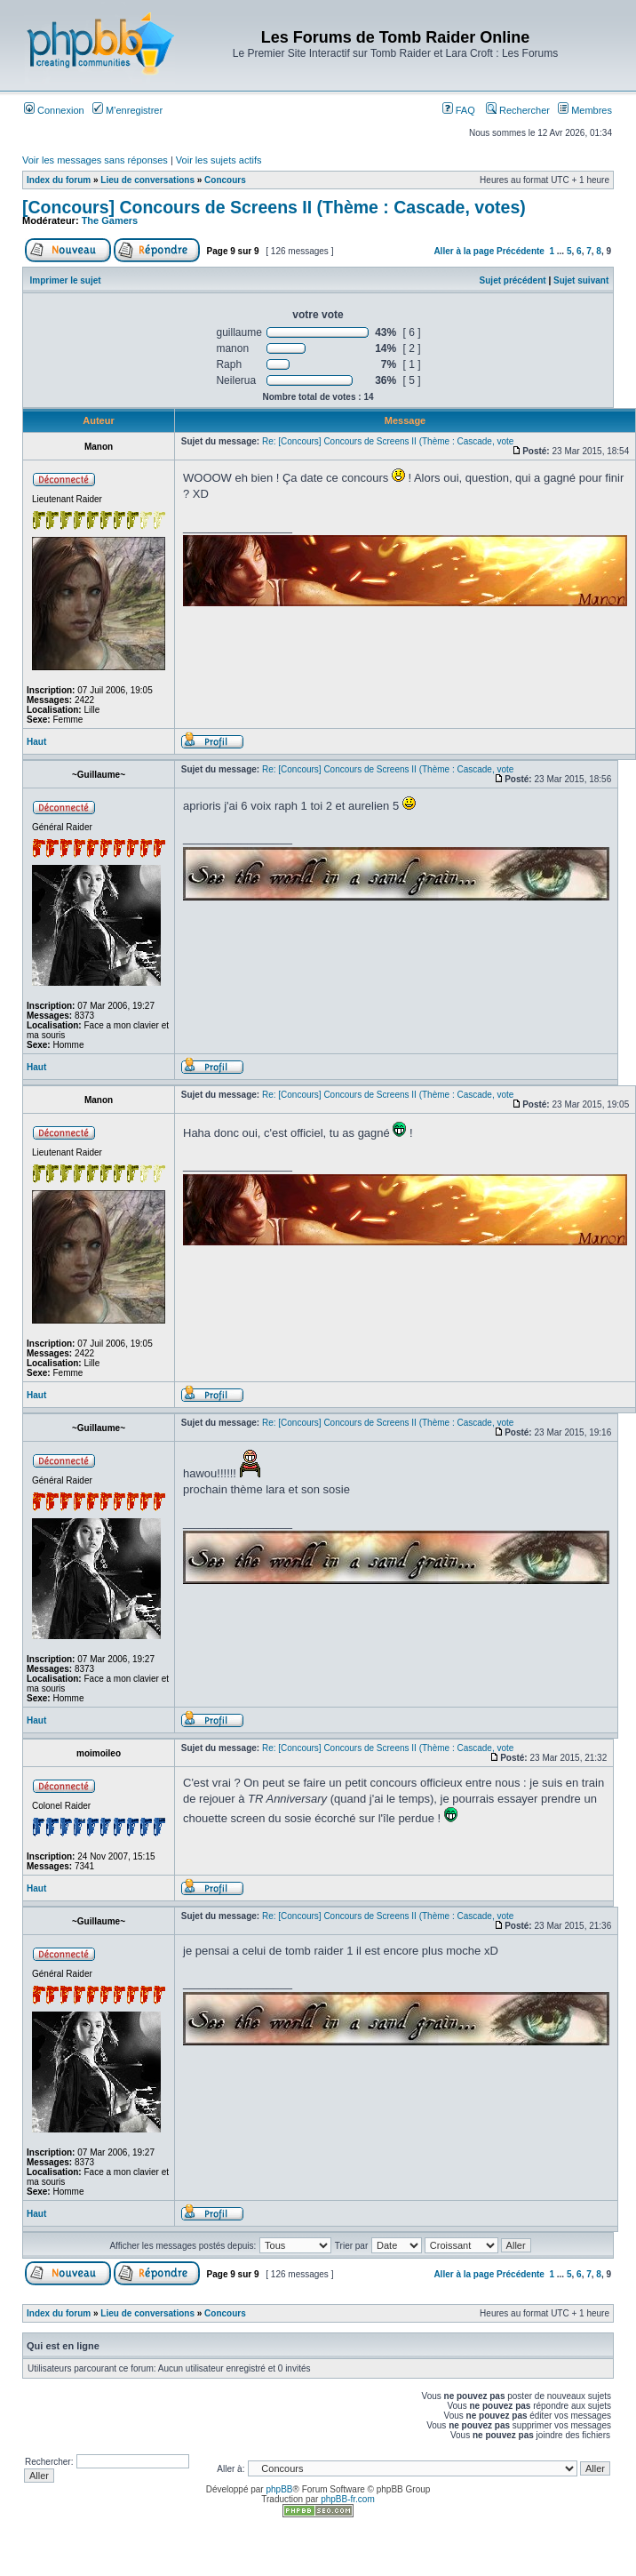 This screenshot has width=636, height=2576. What do you see at coordinates (521, 251) in the screenshot?
I see `Précédente` at bounding box center [521, 251].